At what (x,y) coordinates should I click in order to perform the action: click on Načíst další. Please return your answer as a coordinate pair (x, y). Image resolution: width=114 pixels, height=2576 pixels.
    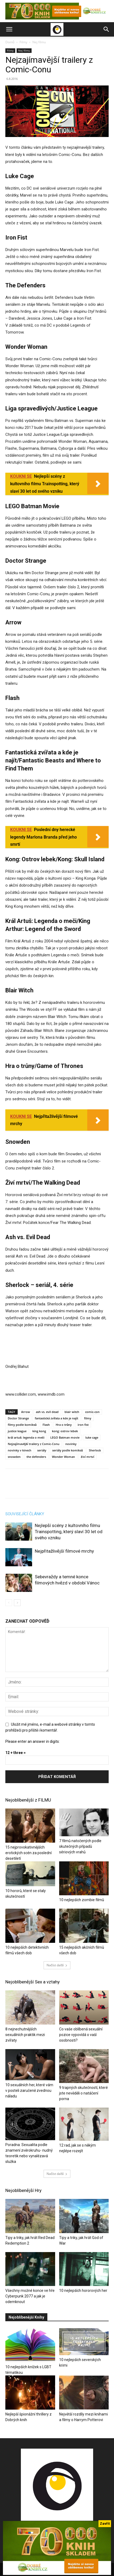
    Looking at the image, I should click on (57, 1965).